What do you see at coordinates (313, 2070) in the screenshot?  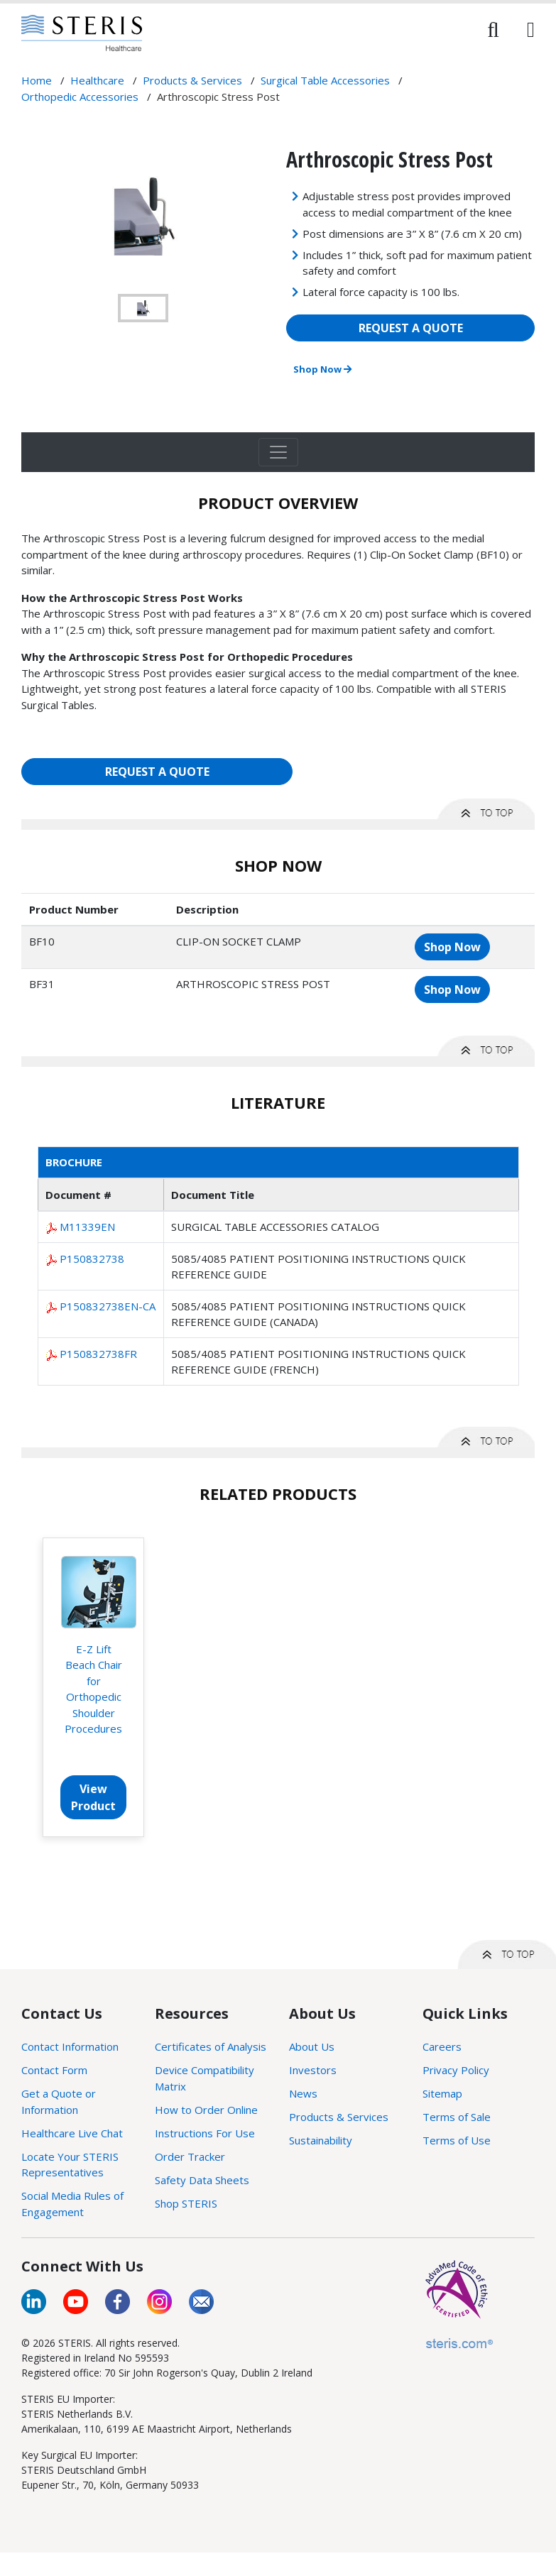 I see `Investors` at bounding box center [313, 2070].